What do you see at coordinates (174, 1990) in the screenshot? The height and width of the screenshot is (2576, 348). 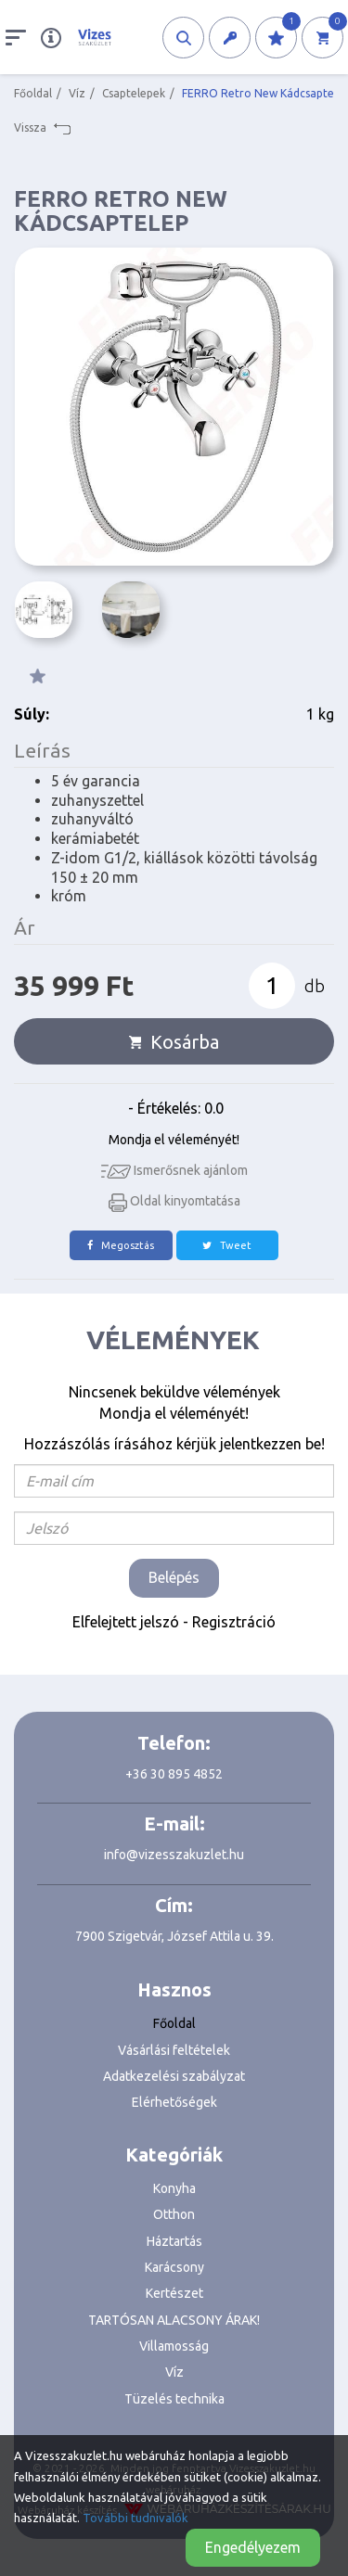 I see `[tab]` at bounding box center [174, 1990].